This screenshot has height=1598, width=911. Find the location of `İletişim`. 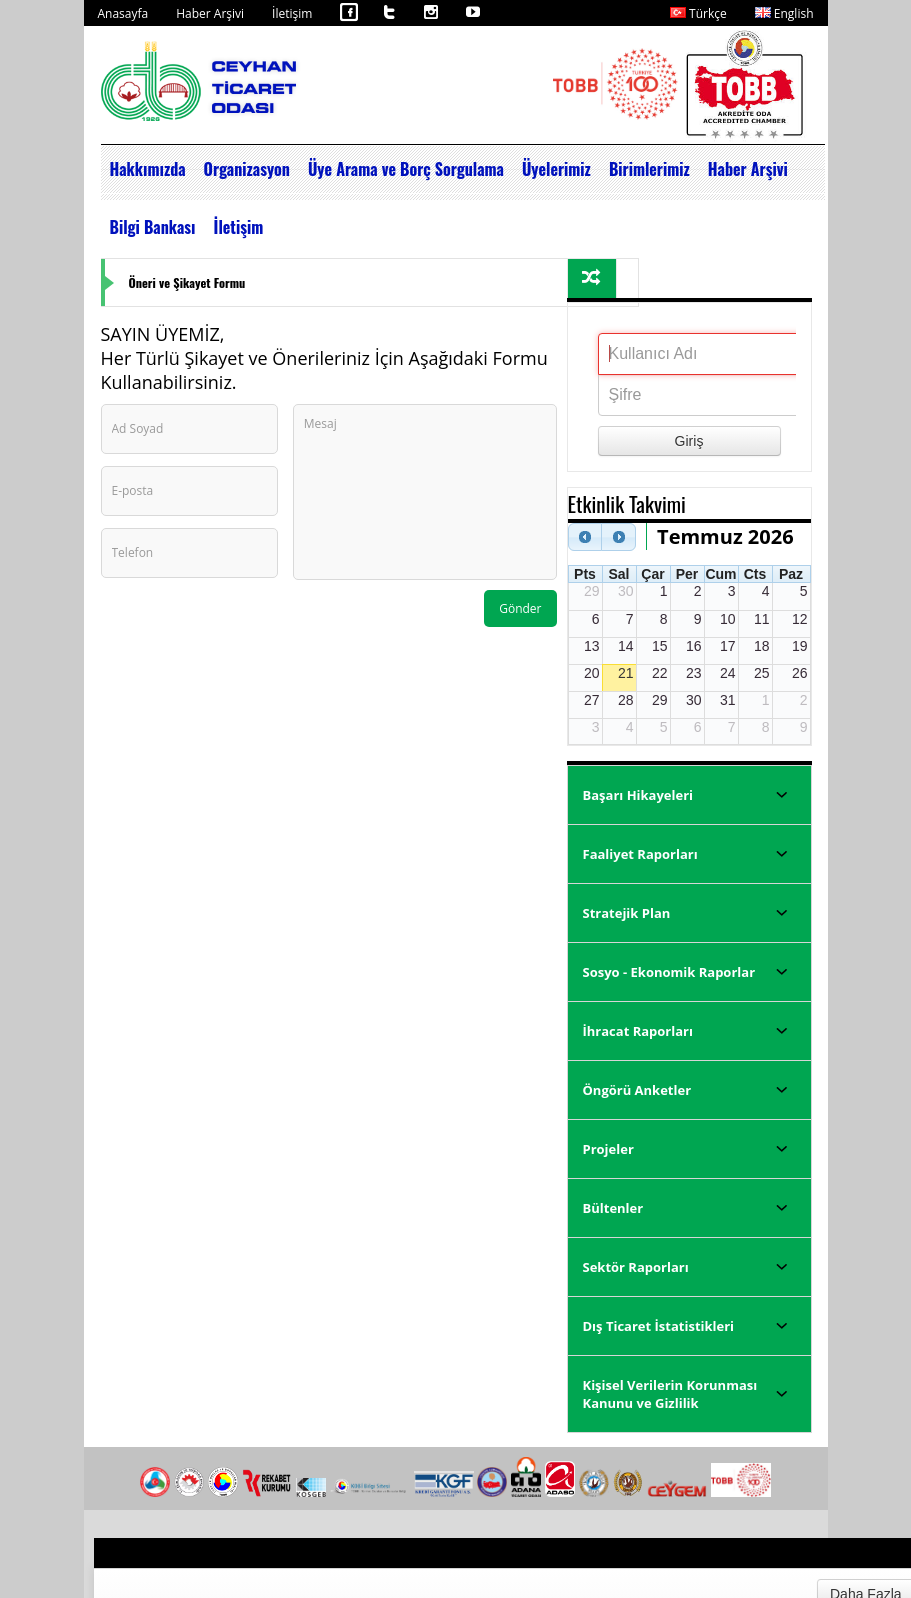

İletişim is located at coordinates (292, 13).